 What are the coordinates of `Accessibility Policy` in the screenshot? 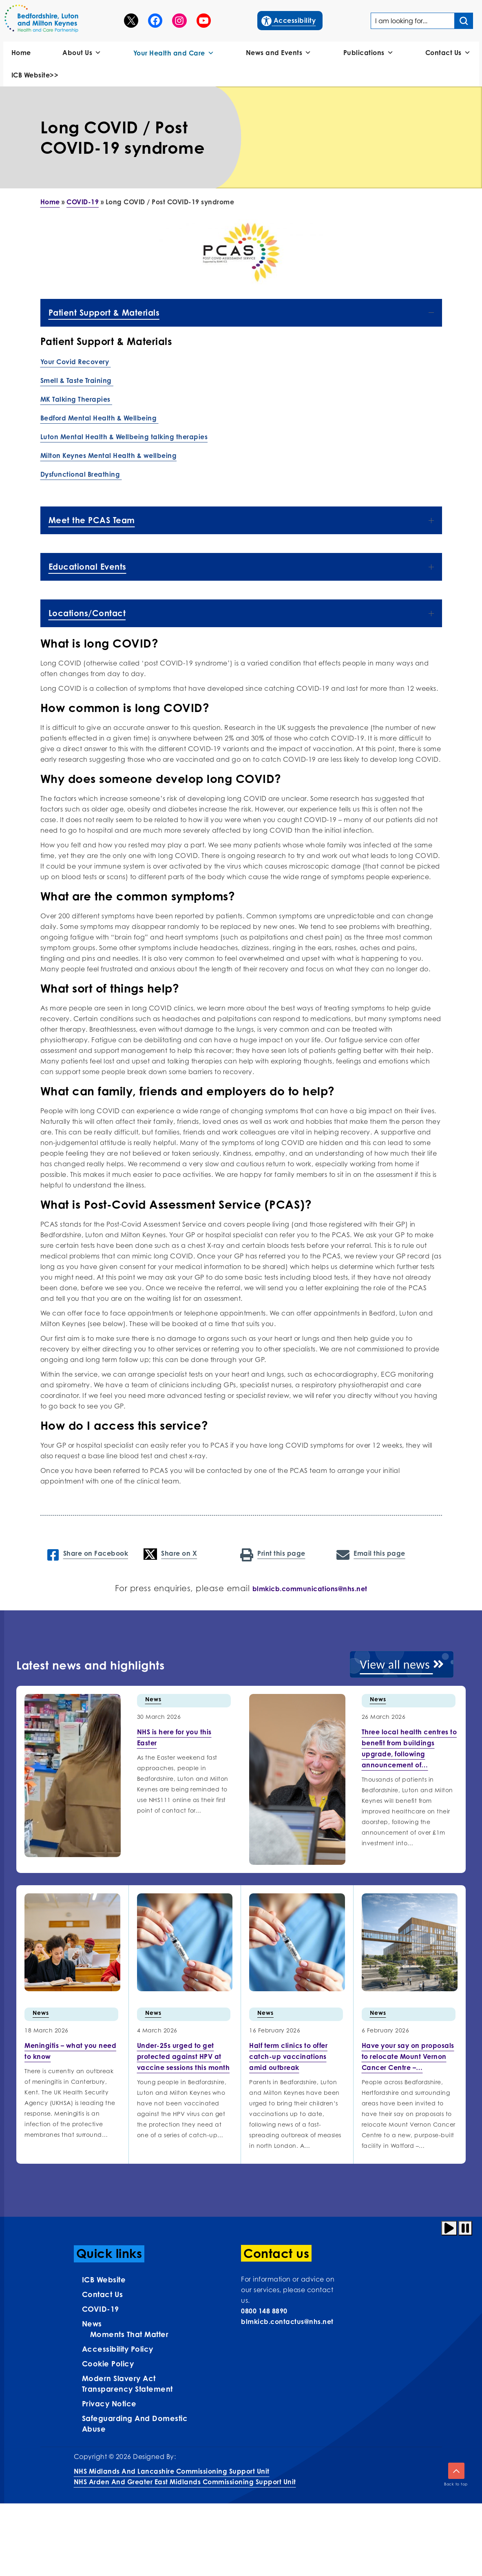 It's located at (117, 2348).